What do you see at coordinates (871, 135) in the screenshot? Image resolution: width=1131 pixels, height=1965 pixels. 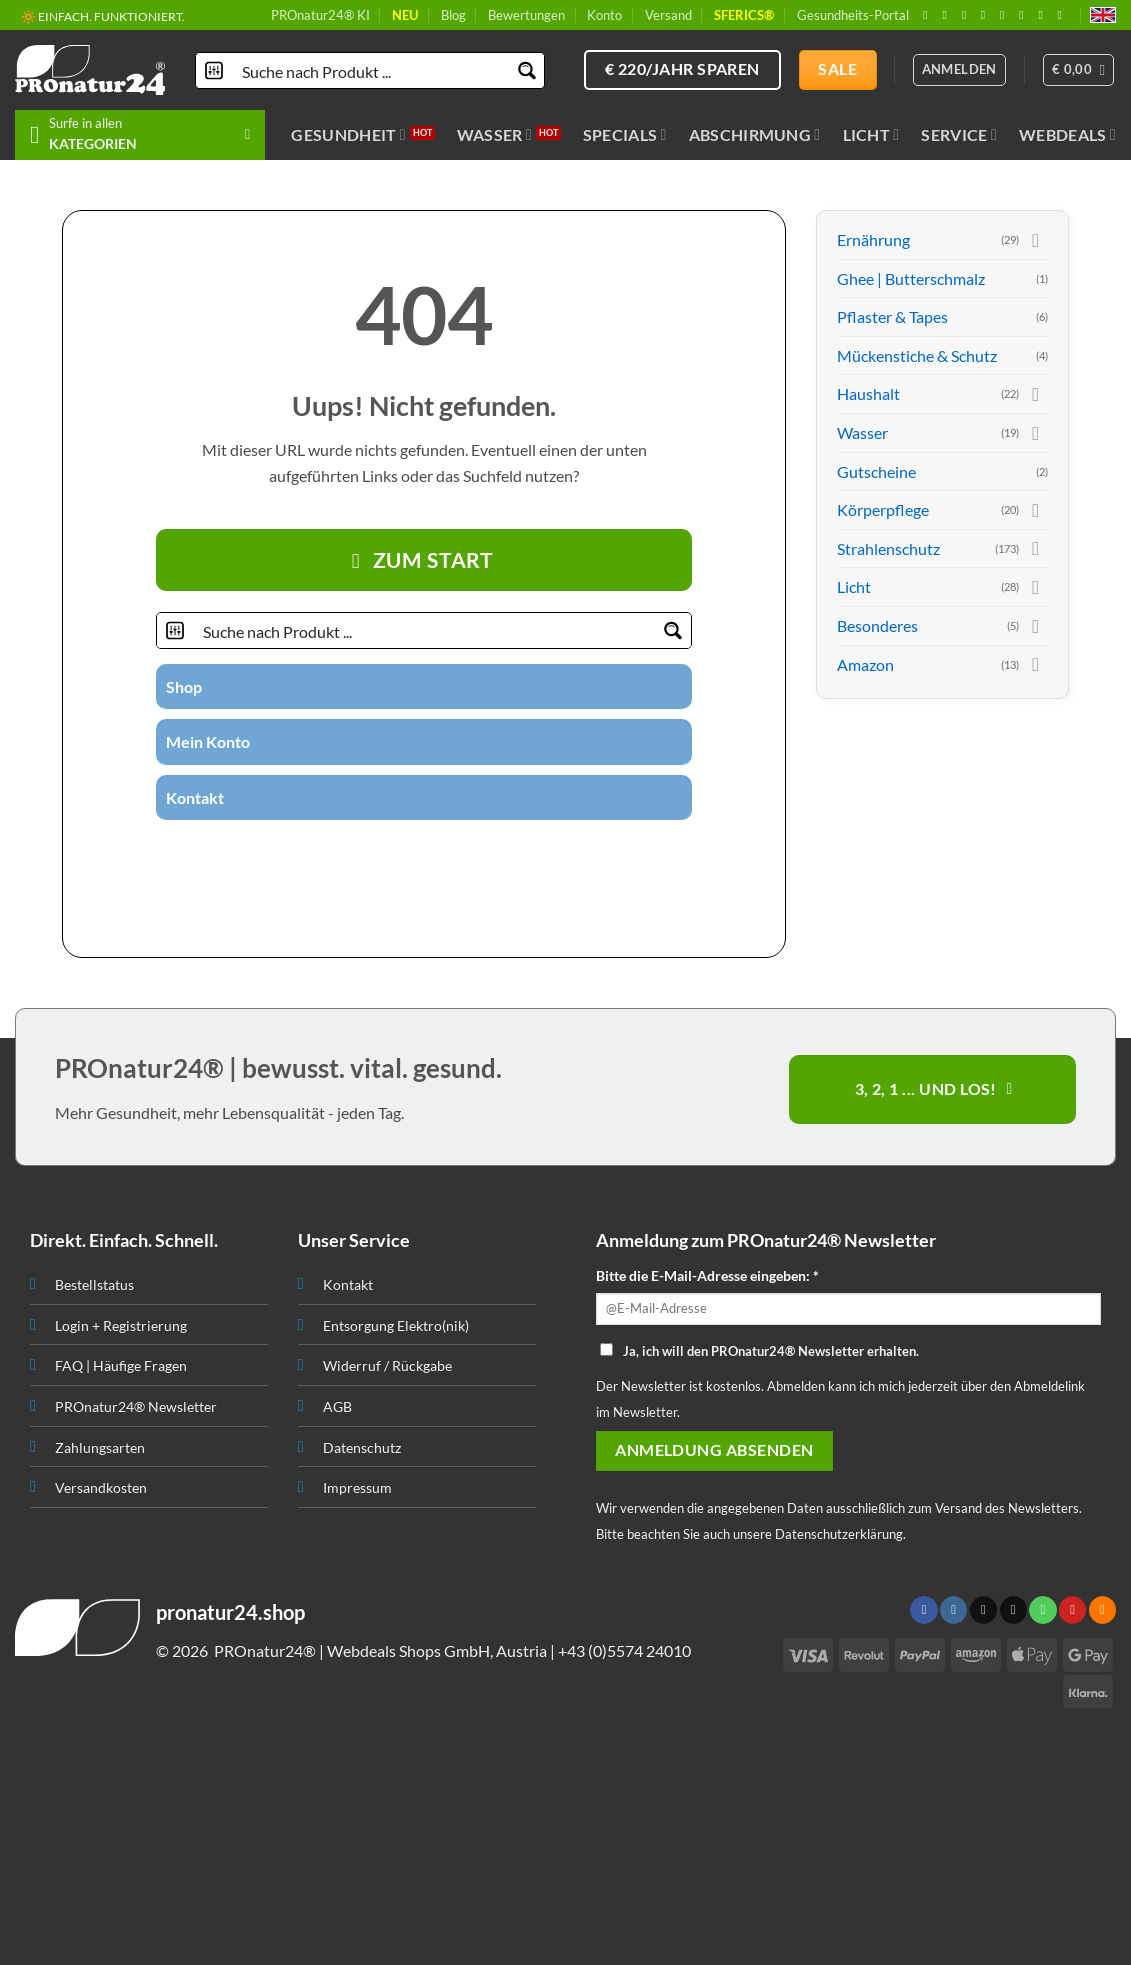 I see `Licht` at bounding box center [871, 135].